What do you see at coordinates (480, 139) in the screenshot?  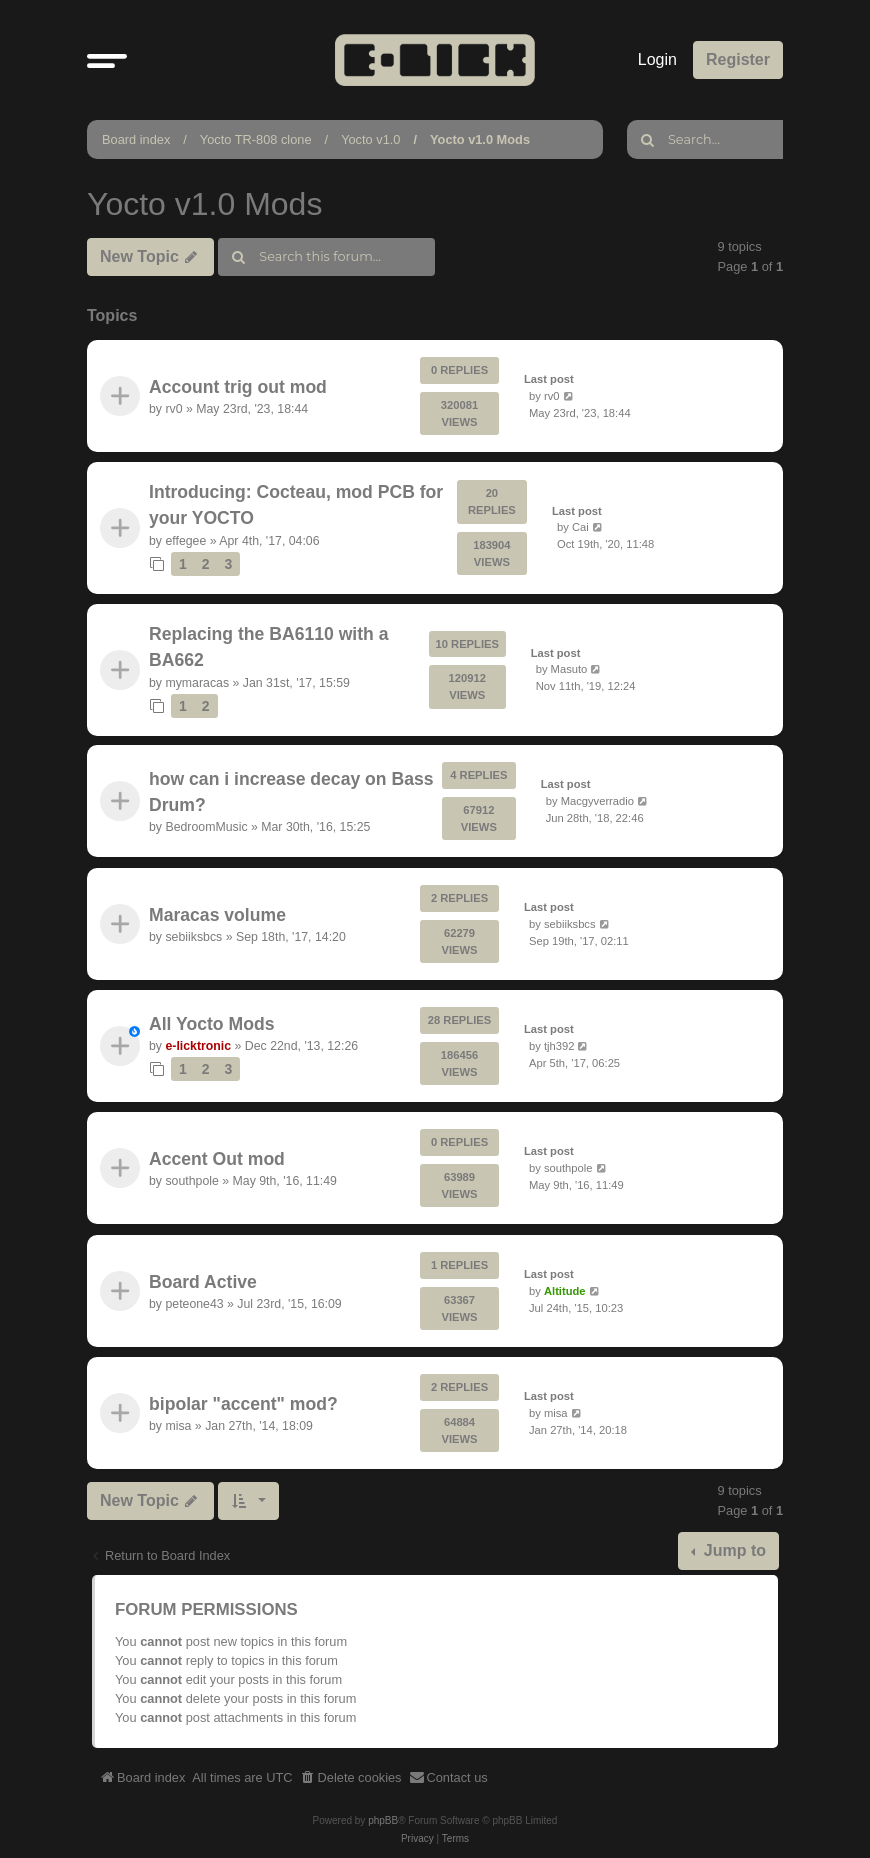 I see `Yocto v1.0 Mods` at bounding box center [480, 139].